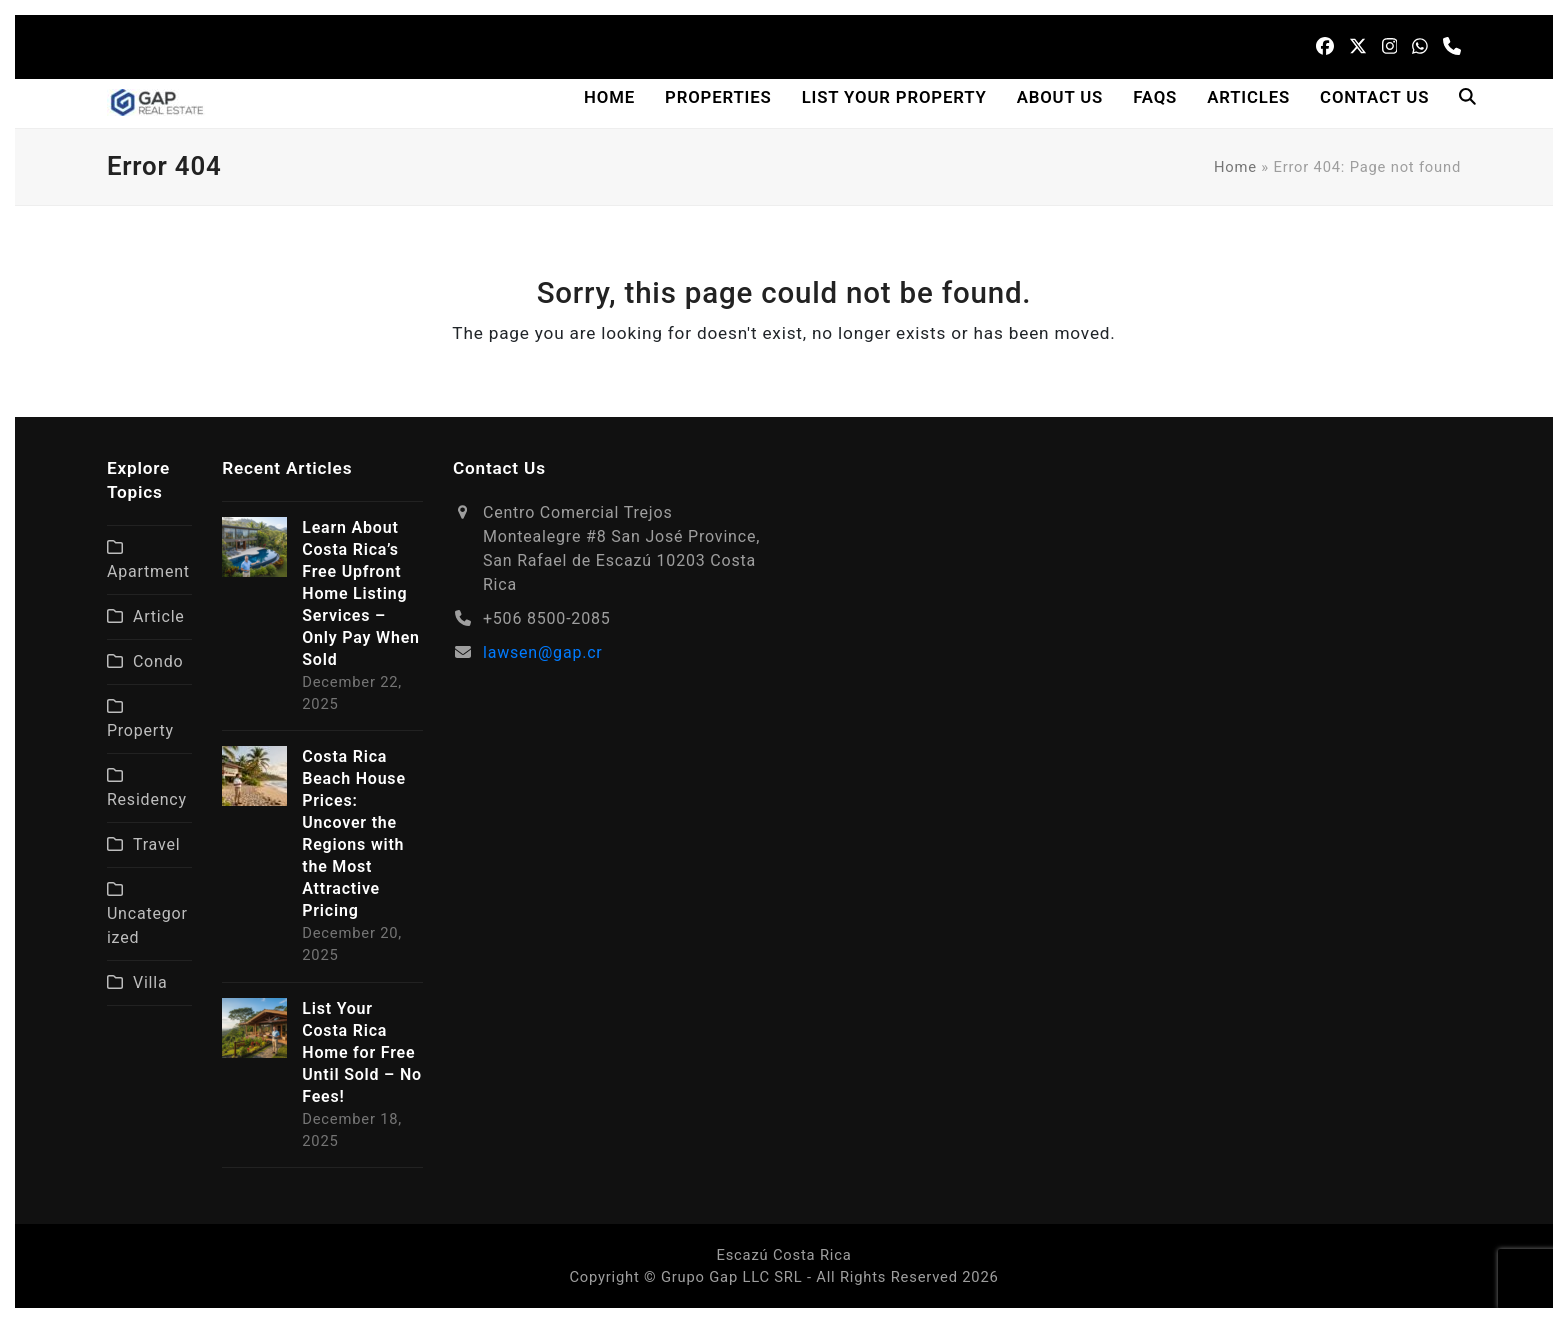  What do you see at coordinates (150, 982) in the screenshot?
I see `Villa` at bounding box center [150, 982].